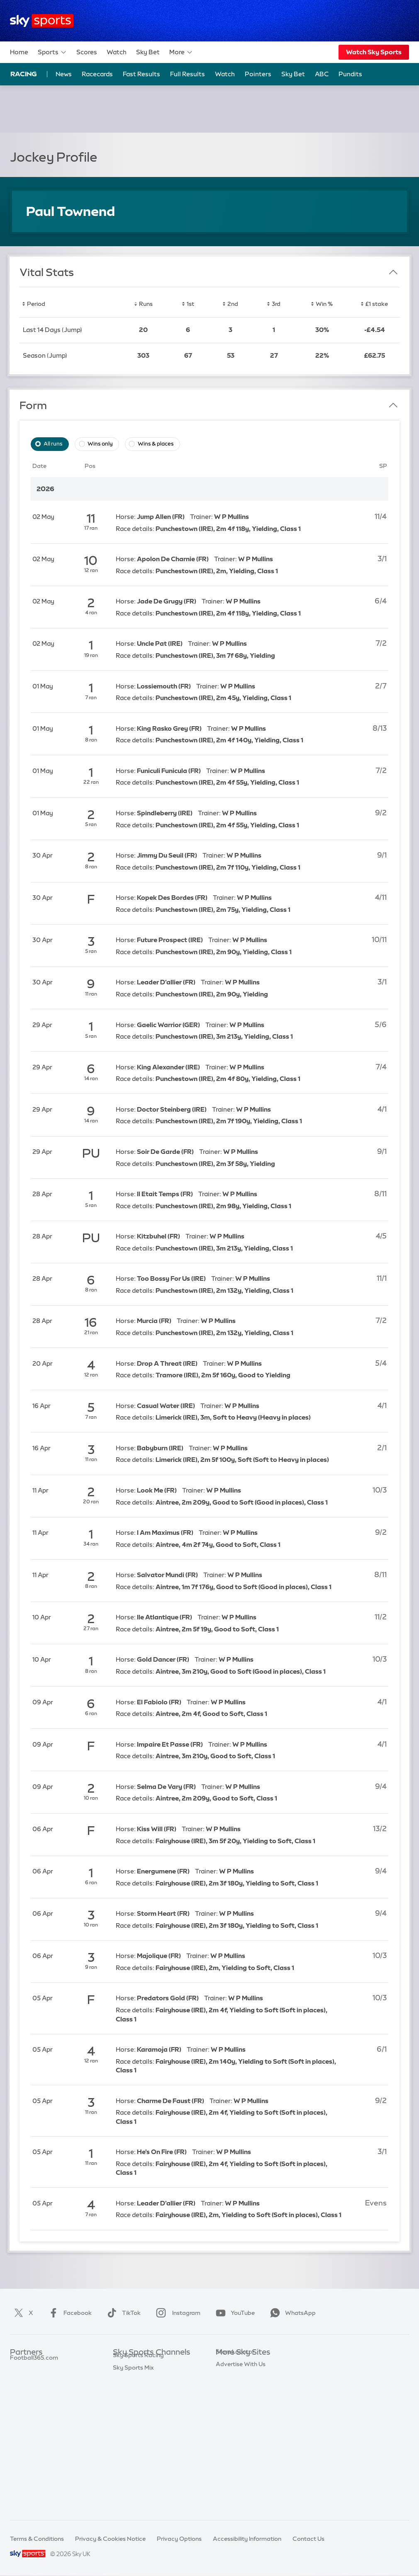 This screenshot has width=419, height=2576. Describe the element at coordinates (110, 2539) in the screenshot. I see `Privacy & Cookies Notice` at that location.